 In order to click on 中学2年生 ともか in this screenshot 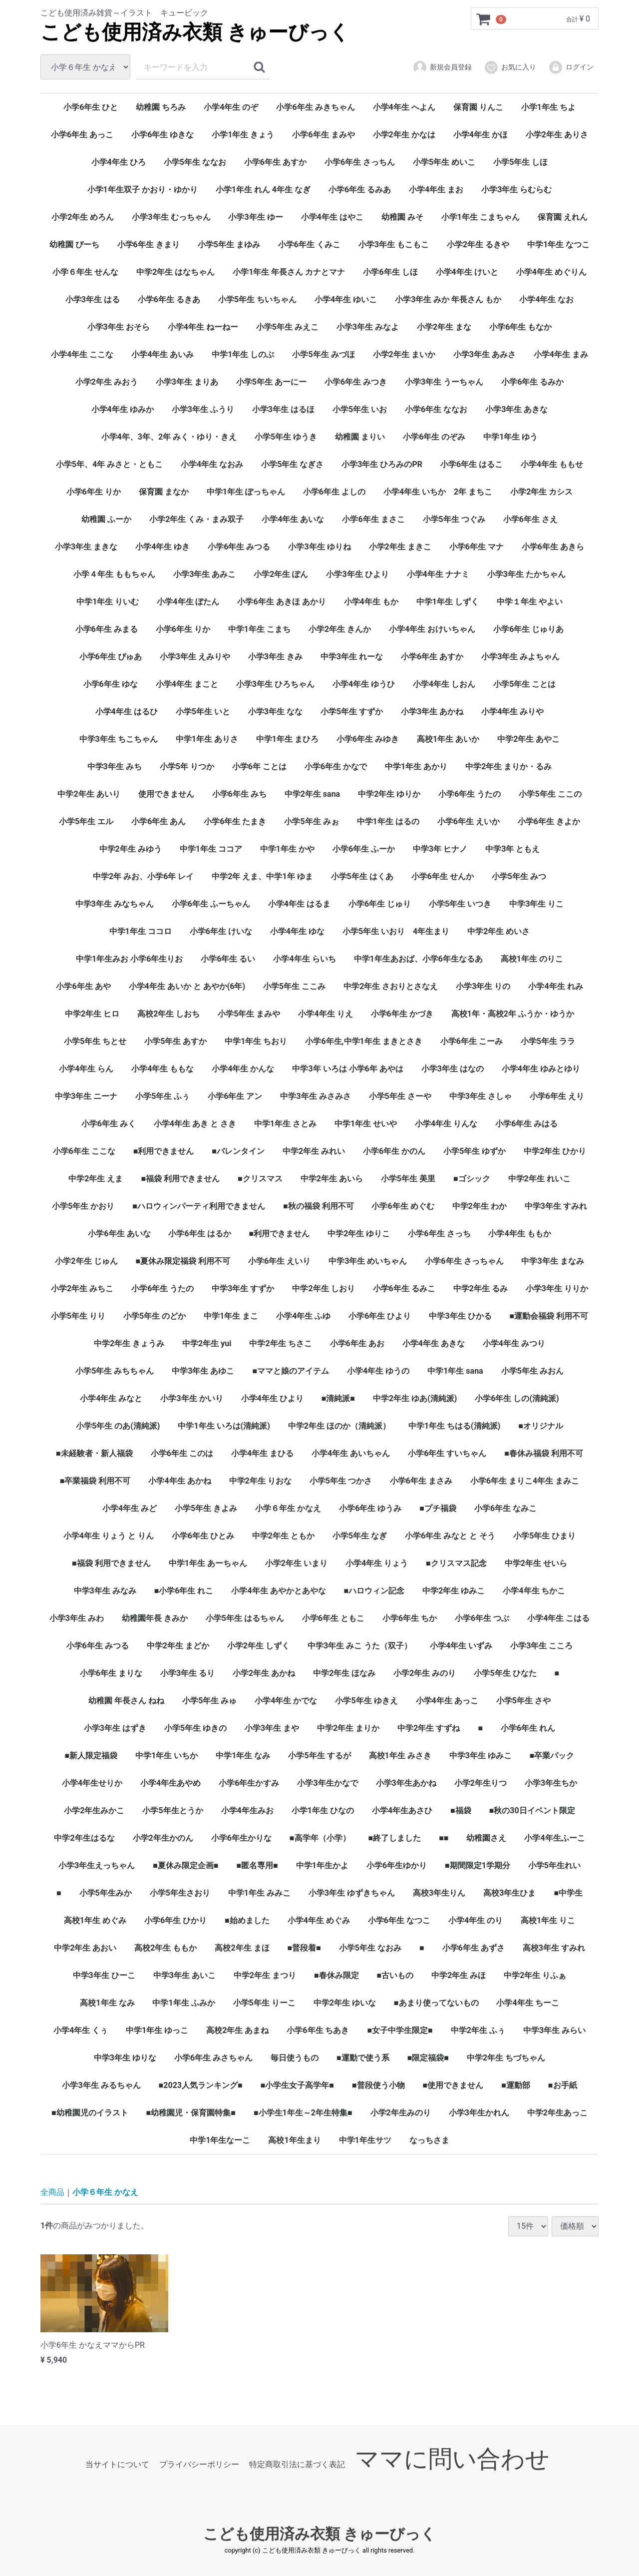, I will do `click(283, 1536)`.